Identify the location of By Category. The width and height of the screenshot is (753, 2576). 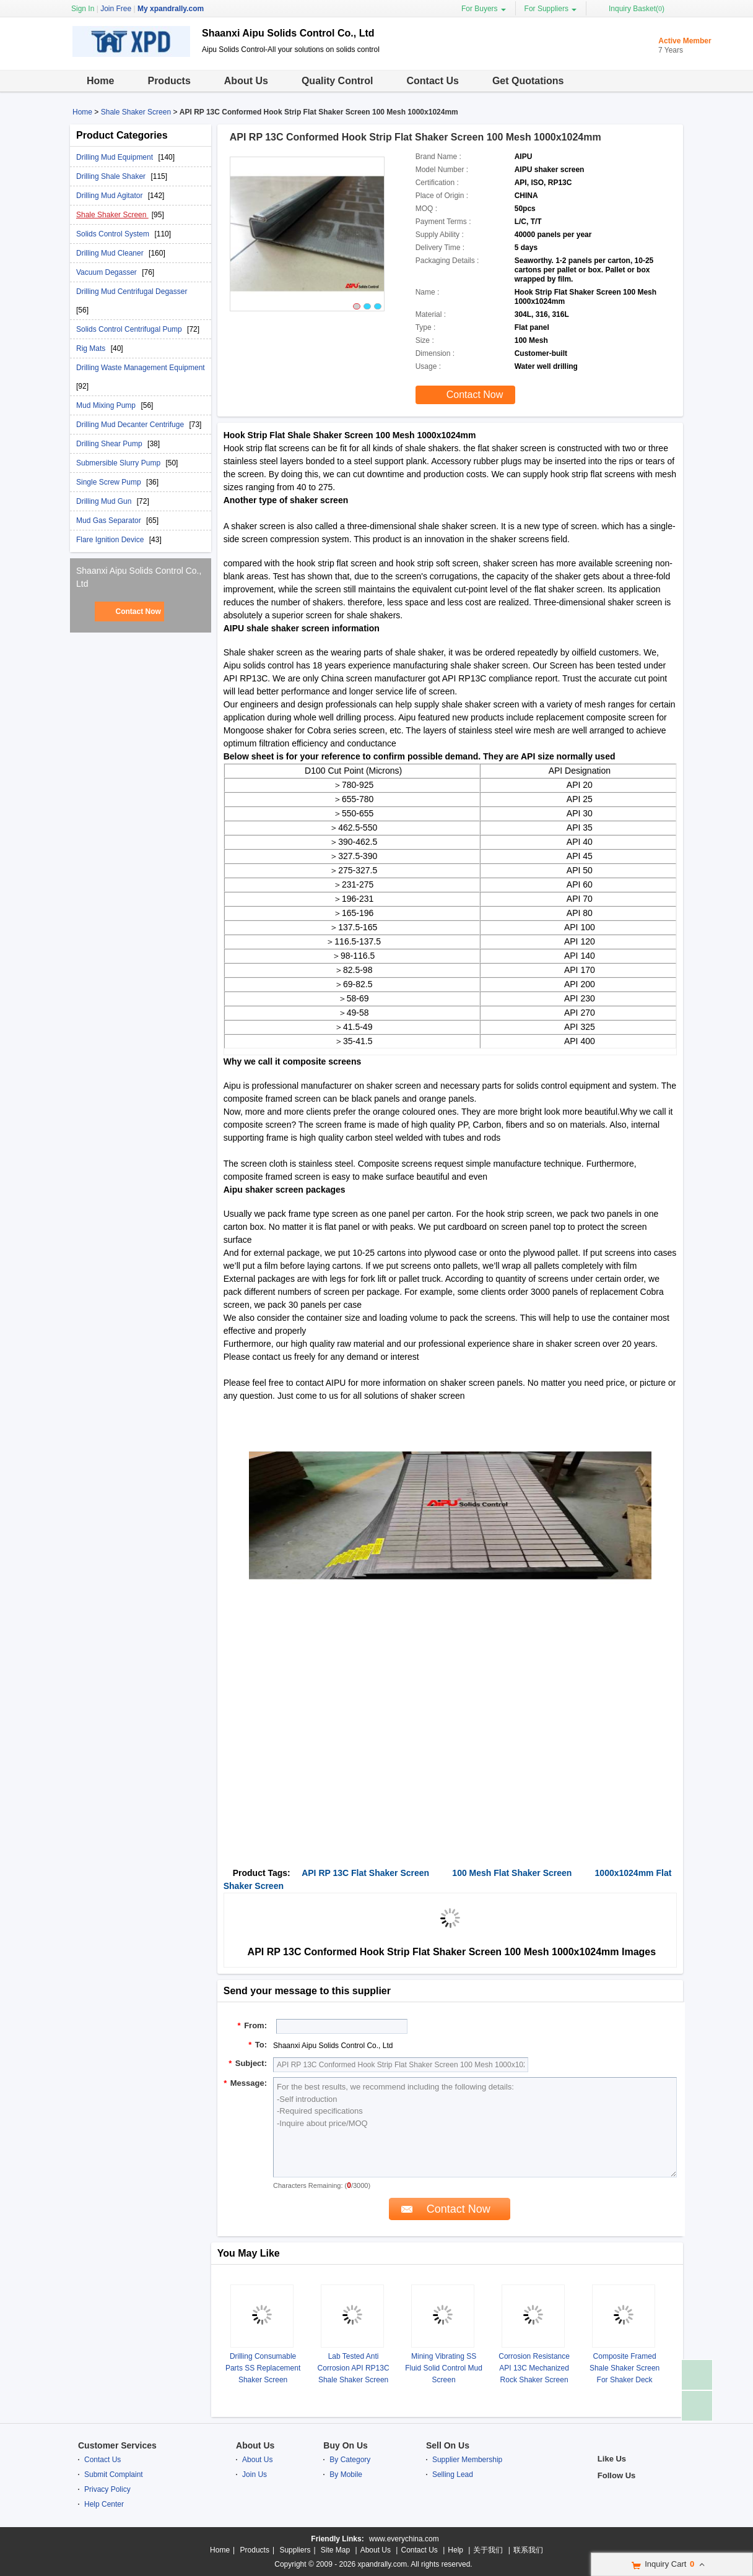
(349, 2459).